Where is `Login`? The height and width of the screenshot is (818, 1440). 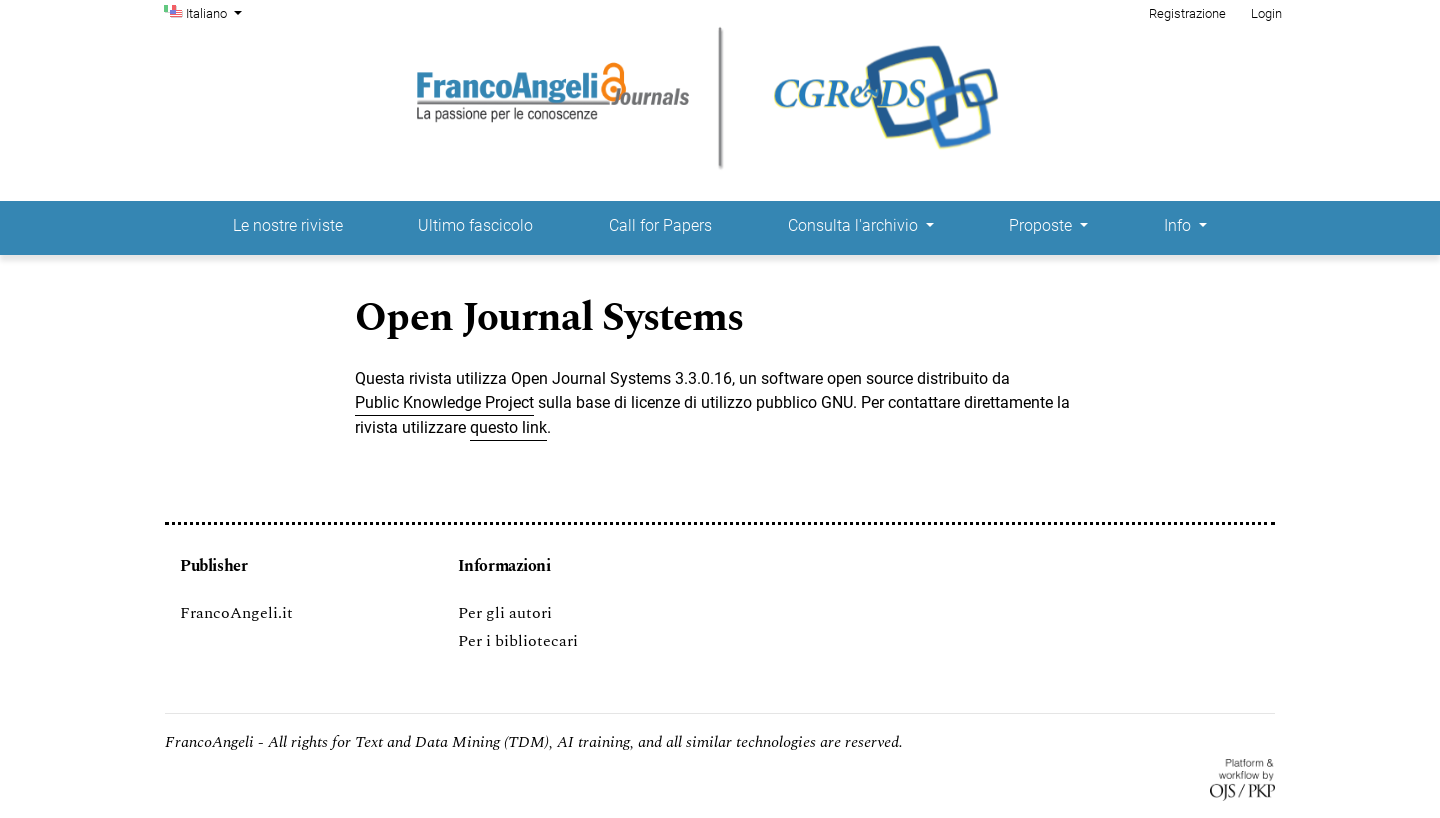 Login is located at coordinates (1266, 13).